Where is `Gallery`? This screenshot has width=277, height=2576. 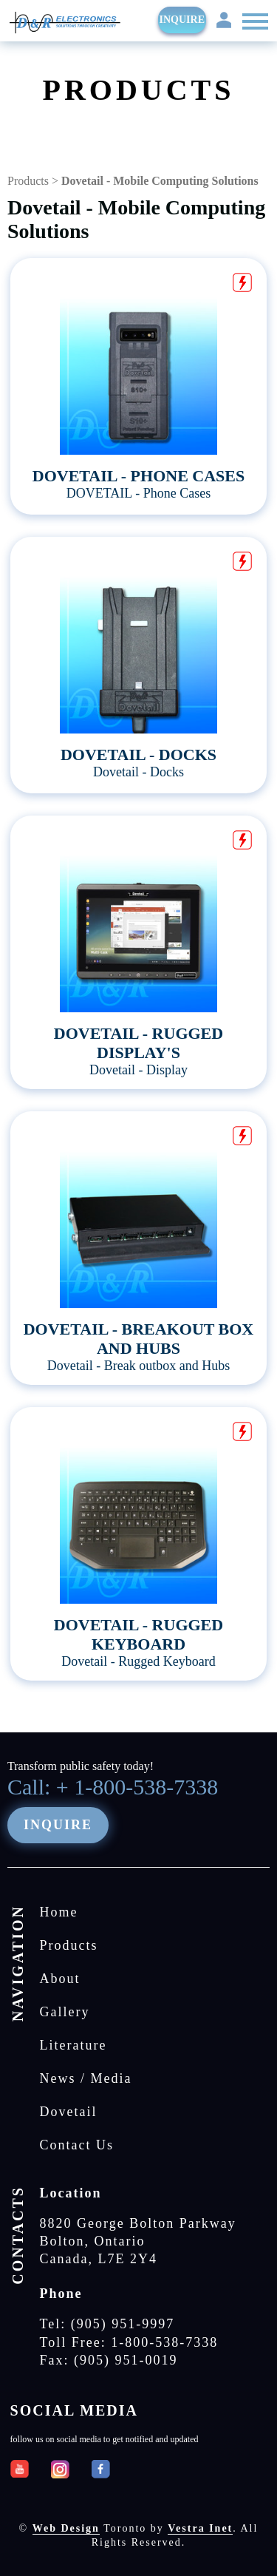 Gallery is located at coordinates (65, 2011).